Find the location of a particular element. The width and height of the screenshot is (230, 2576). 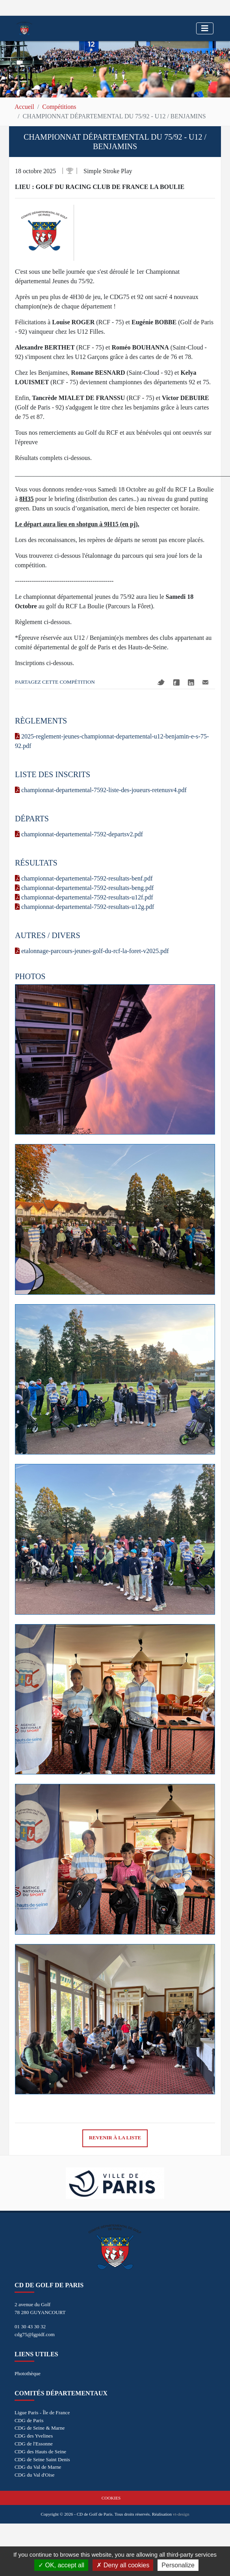

CDG du Val de Marne is located at coordinates (38, 2467).